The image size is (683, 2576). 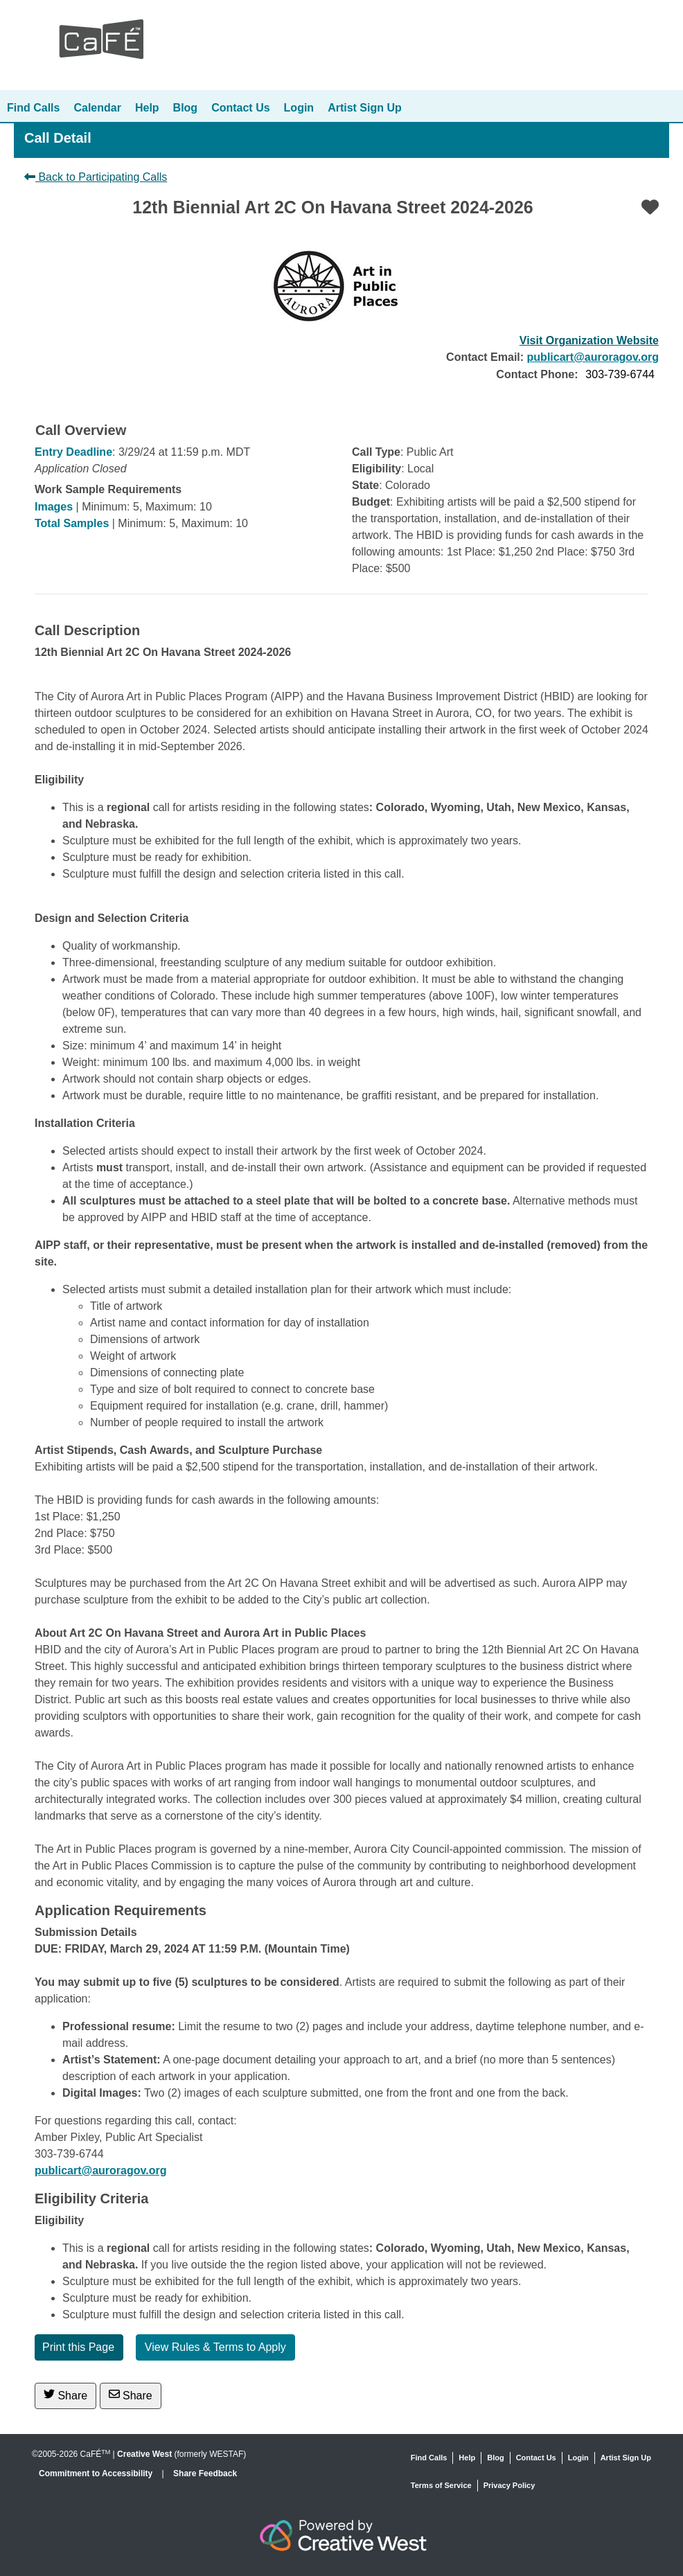 I want to click on publicart@auroragov.org, so click(x=593, y=357).